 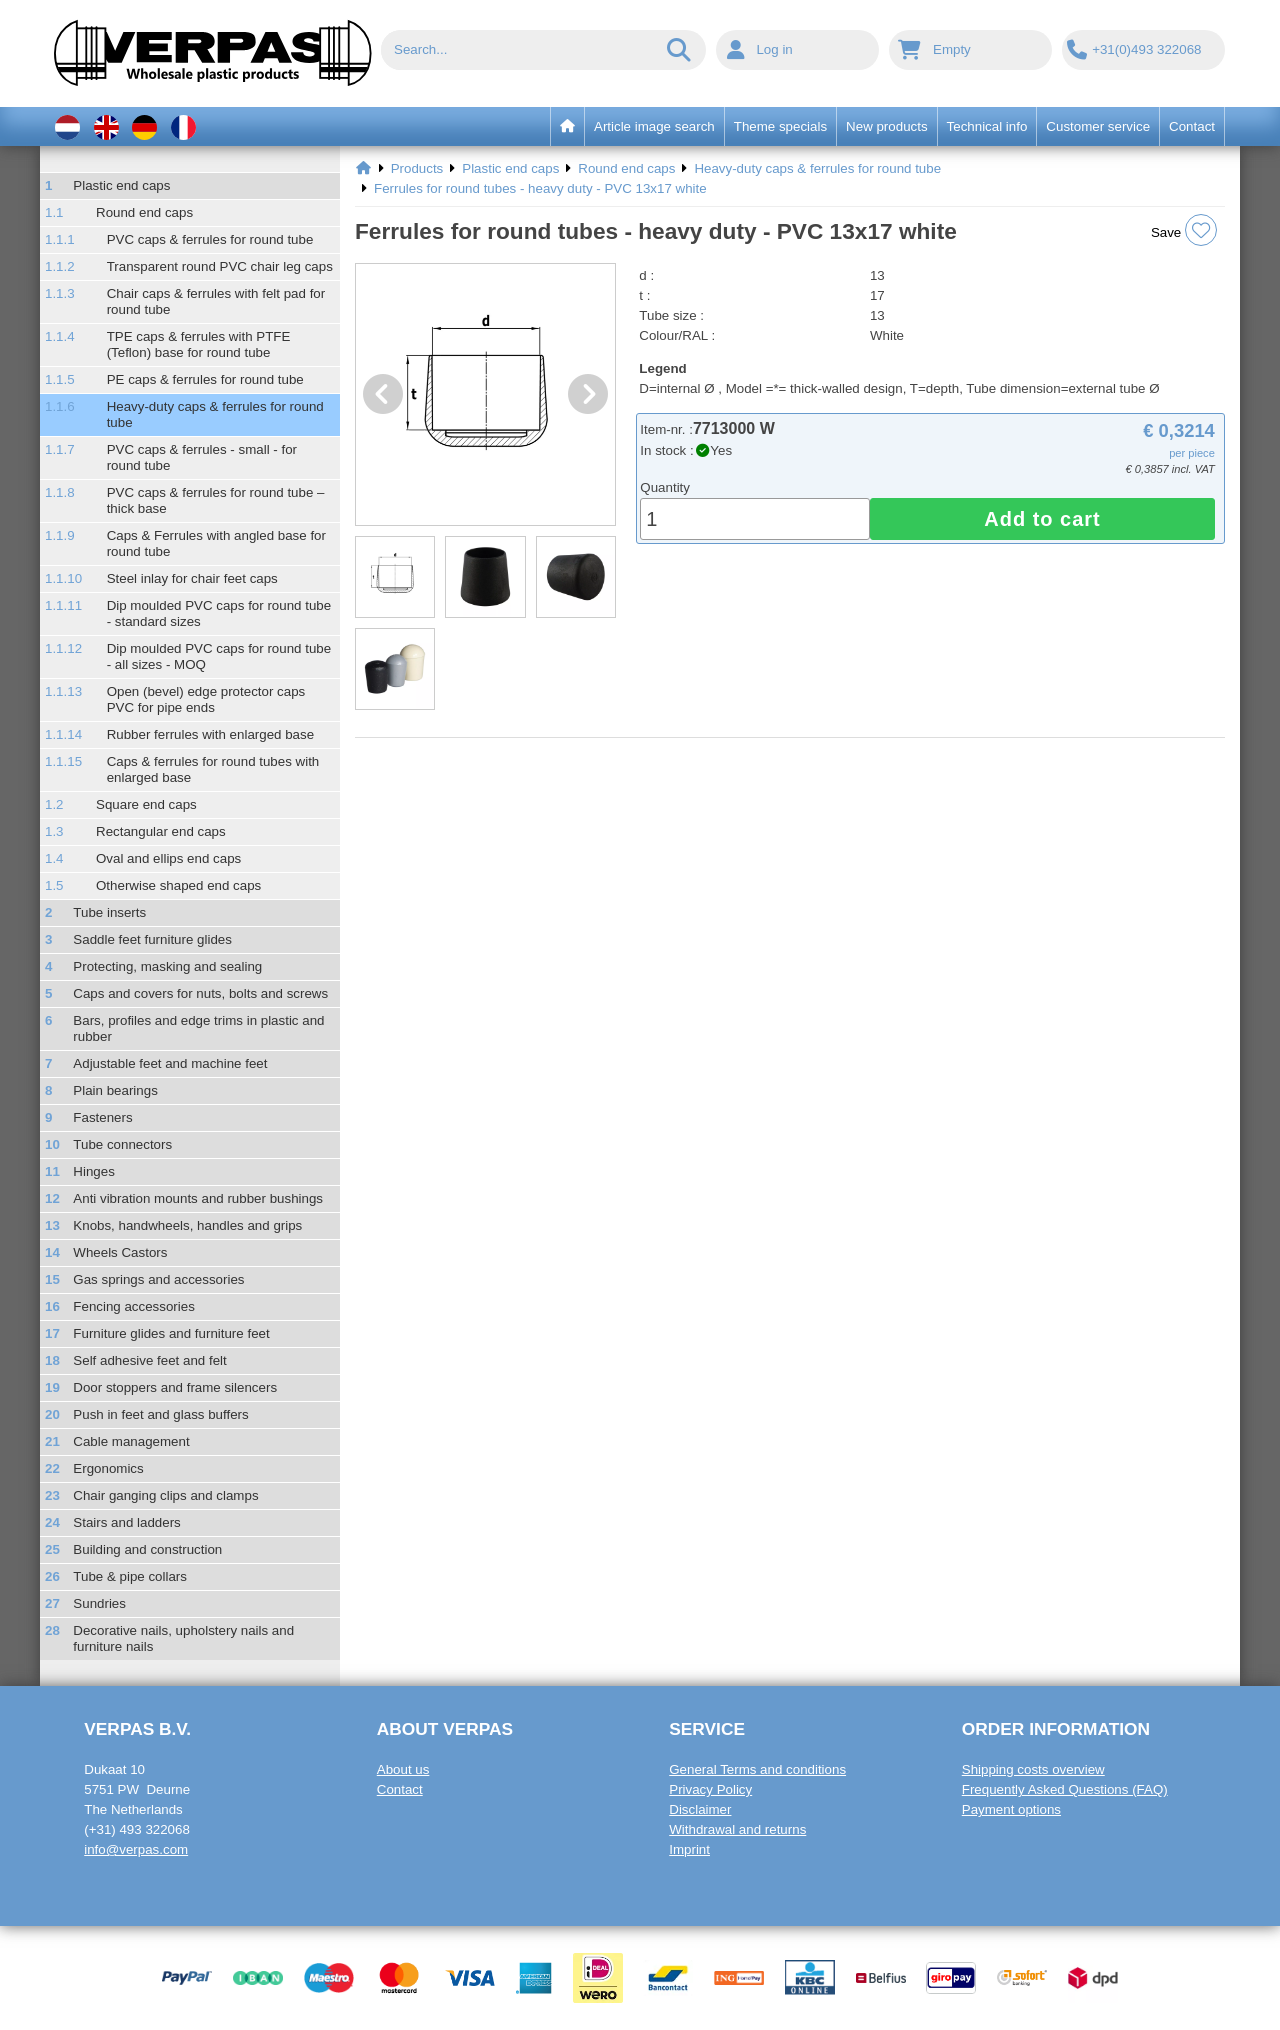 I want to click on Add to cart, so click(x=1042, y=519).